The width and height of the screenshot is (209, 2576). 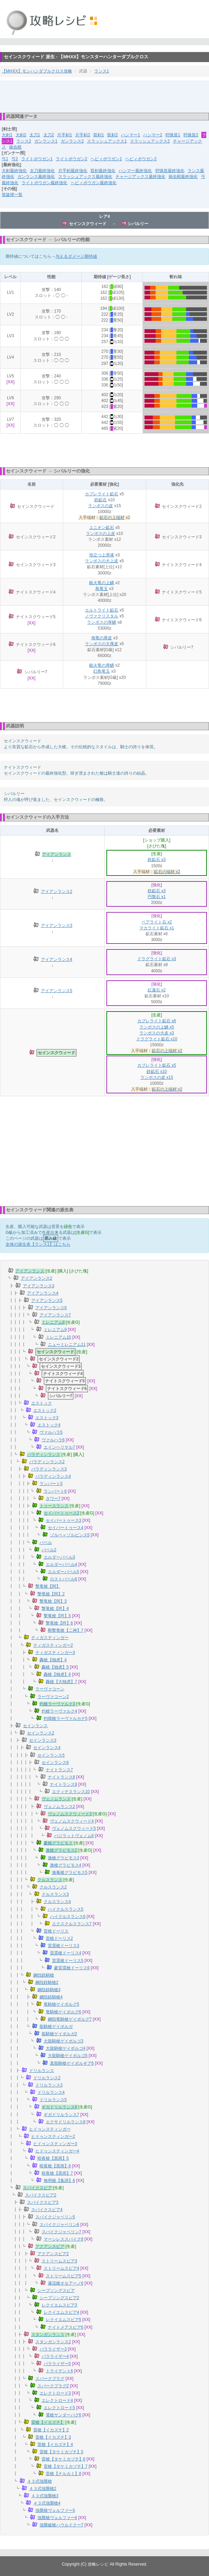 I want to click on クルスランス, so click(x=49, y=1879).